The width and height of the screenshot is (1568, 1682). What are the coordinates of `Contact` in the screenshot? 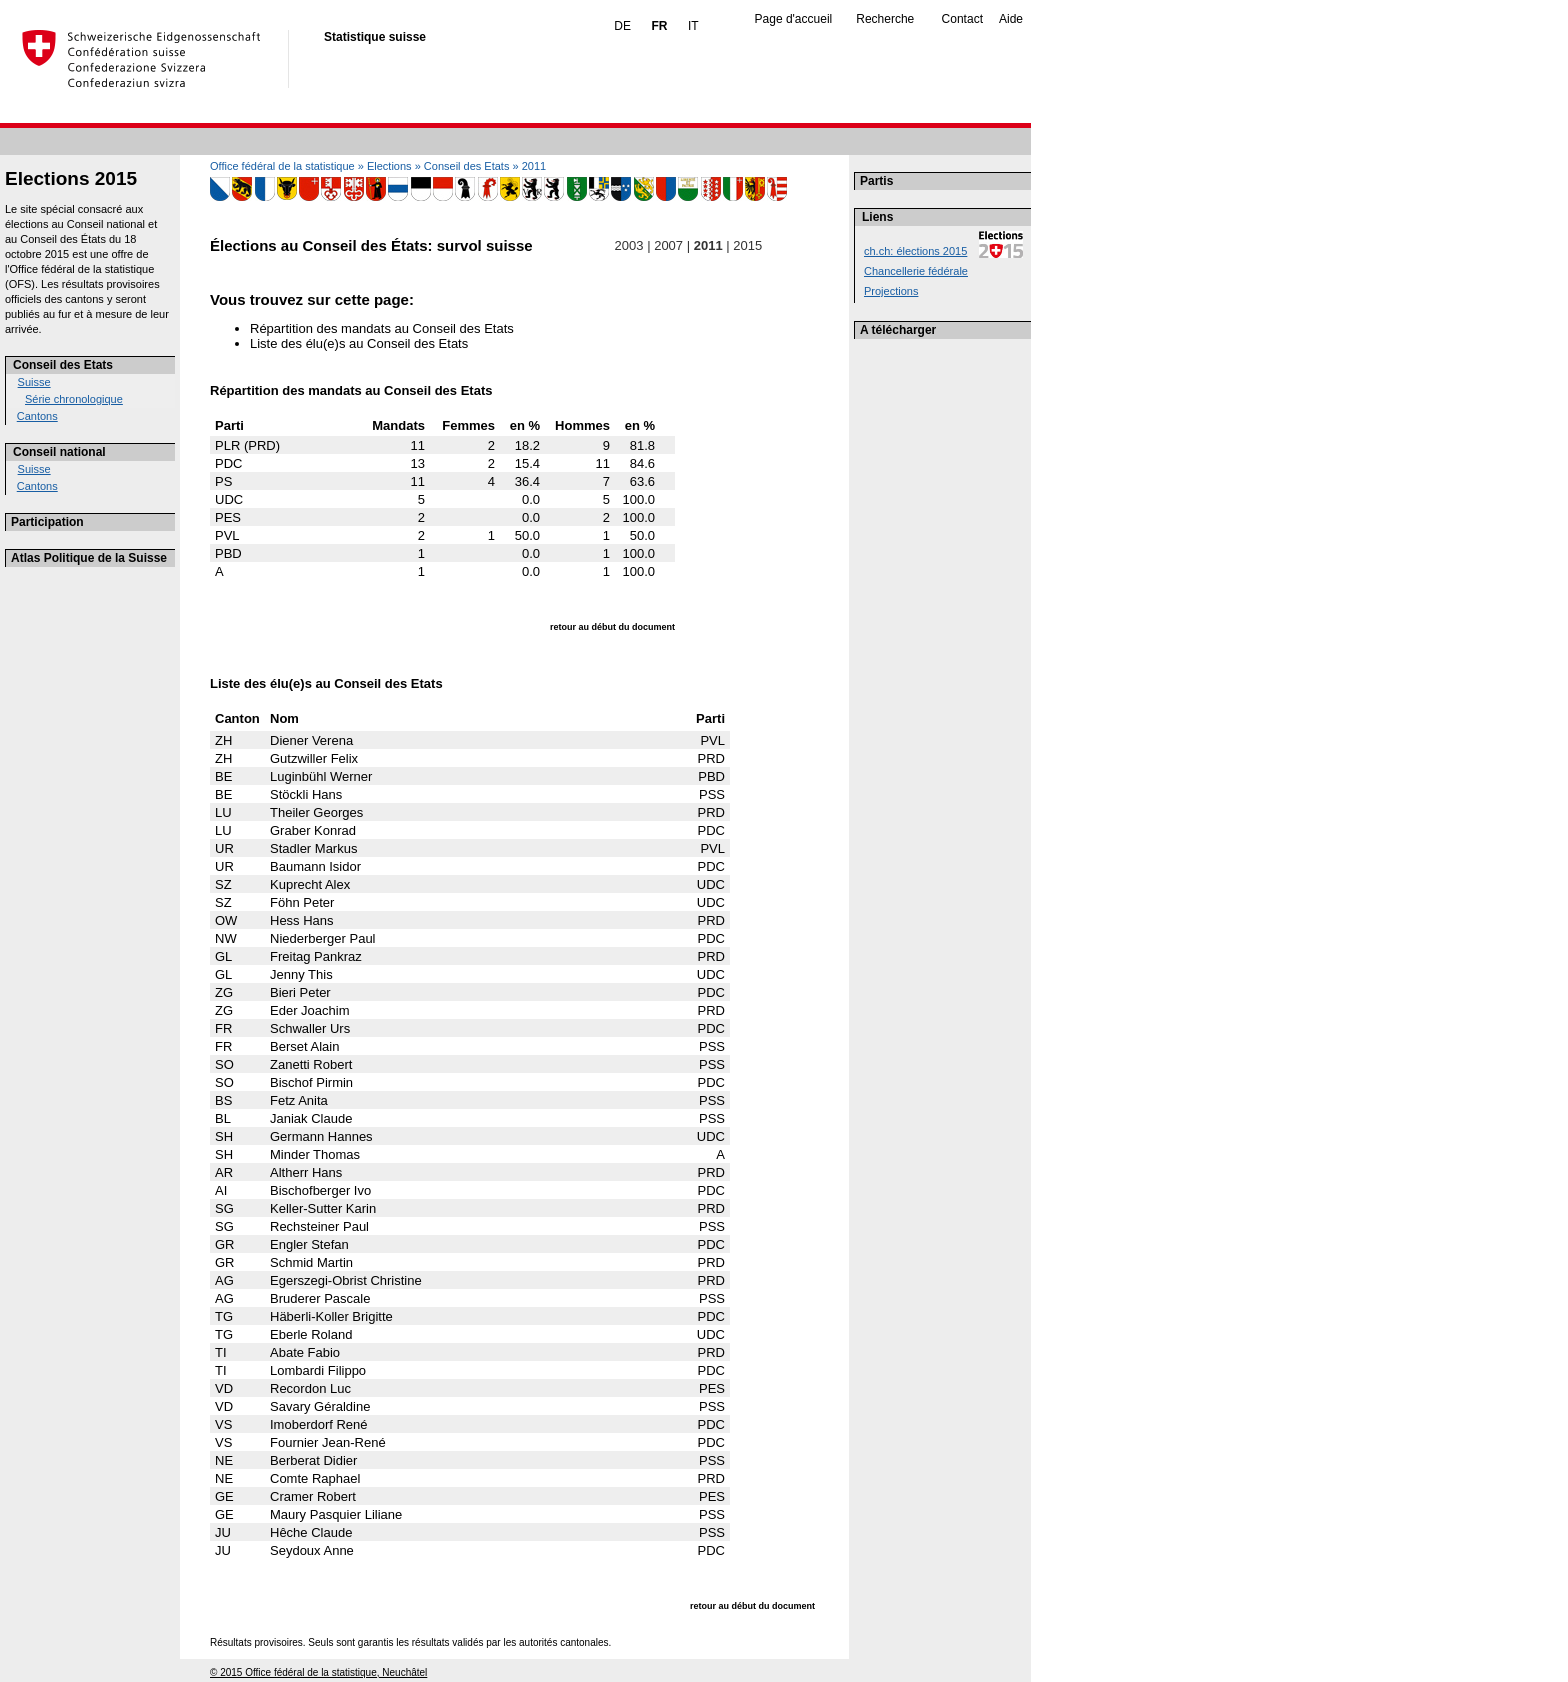 It's located at (962, 19).